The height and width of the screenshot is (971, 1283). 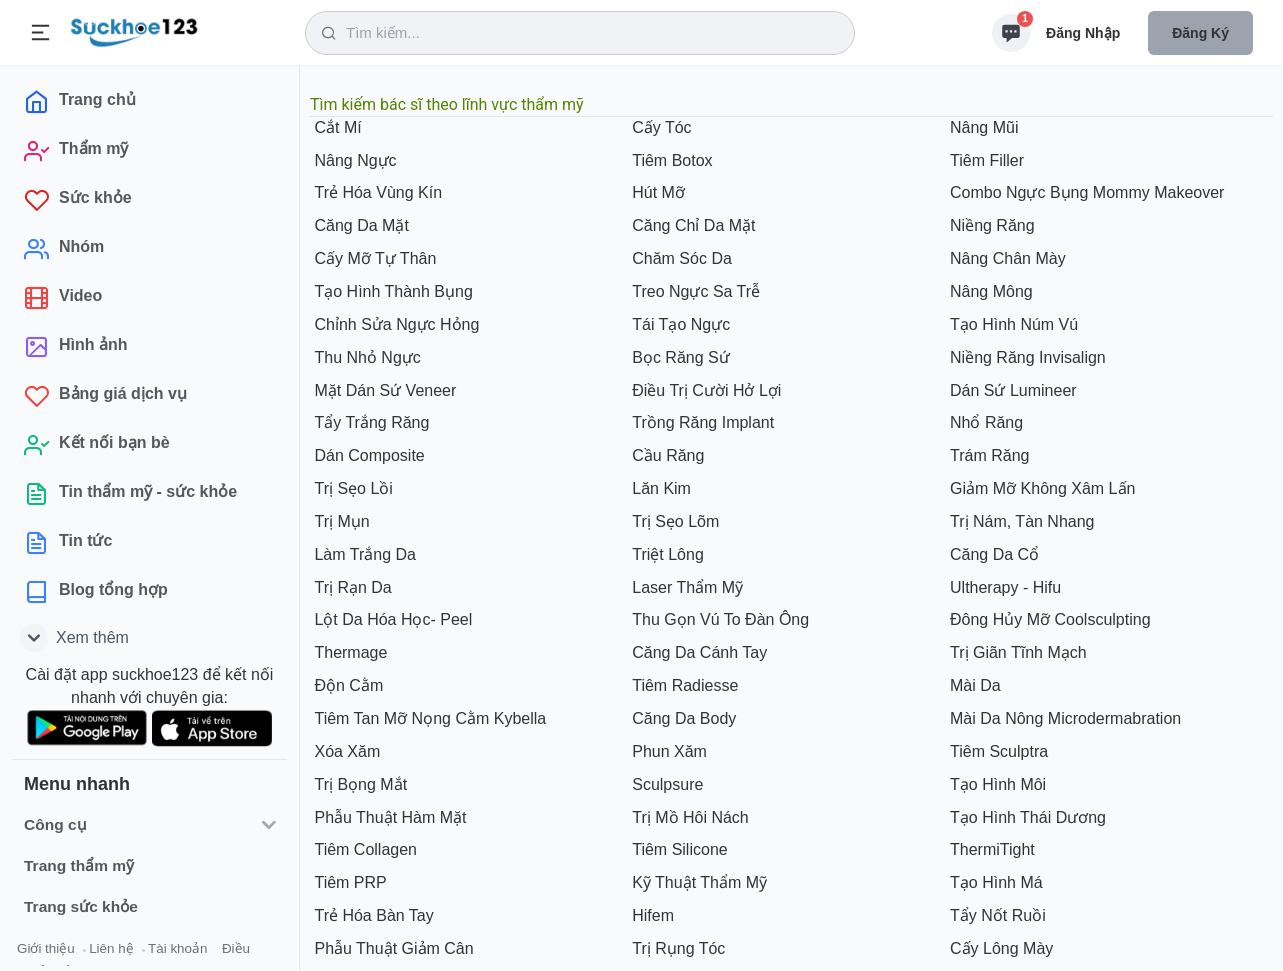 I want to click on Laser Thẩm Mỹ, so click(x=685, y=587).